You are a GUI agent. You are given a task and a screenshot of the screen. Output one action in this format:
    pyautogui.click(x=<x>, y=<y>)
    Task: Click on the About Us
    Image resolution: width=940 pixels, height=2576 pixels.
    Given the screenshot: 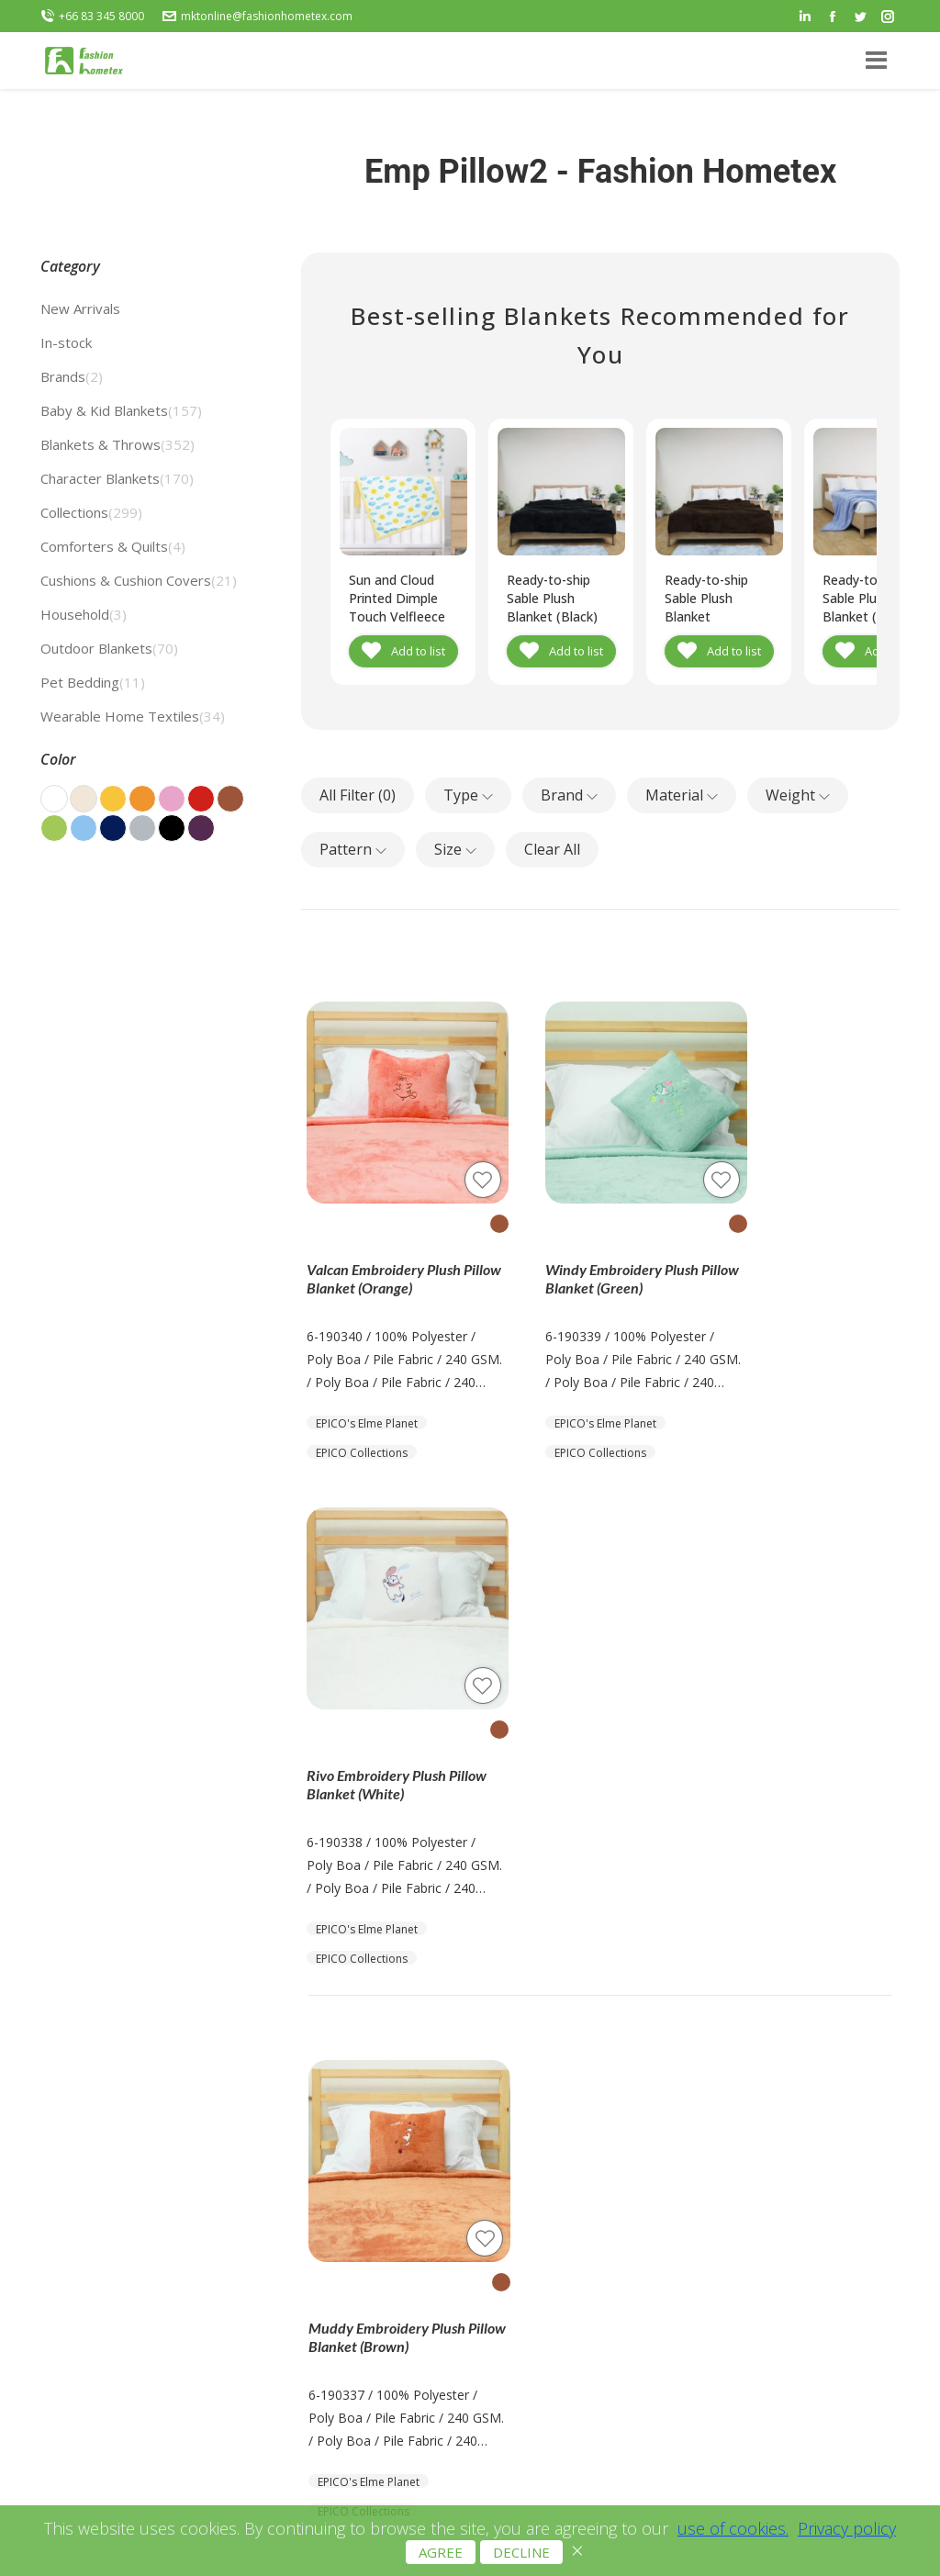 What is the action you would take?
    pyautogui.click(x=233, y=2172)
    